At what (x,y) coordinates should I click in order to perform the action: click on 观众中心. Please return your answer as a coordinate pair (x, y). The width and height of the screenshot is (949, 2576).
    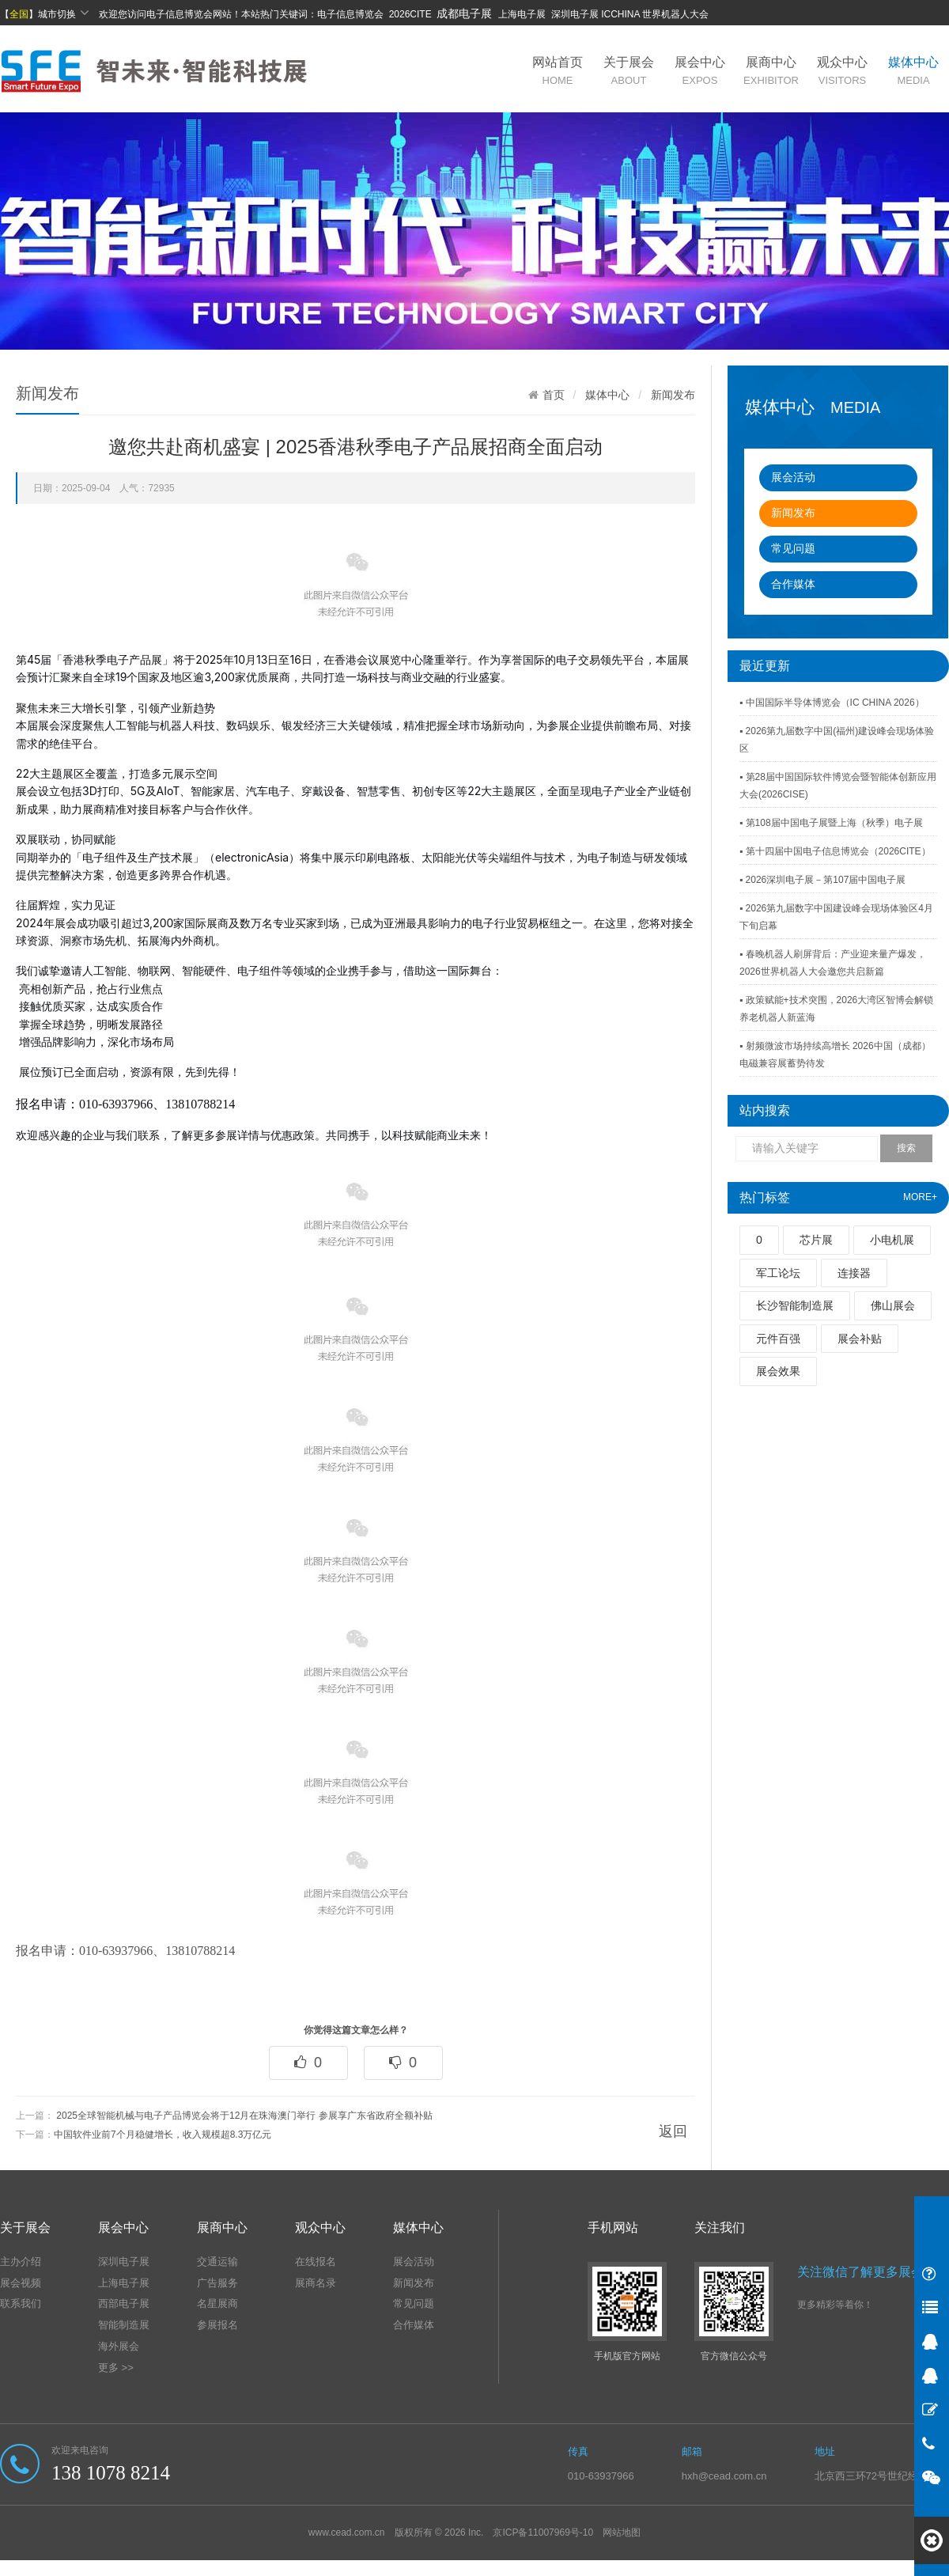
    Looking at the image, I should click on (842, 70).